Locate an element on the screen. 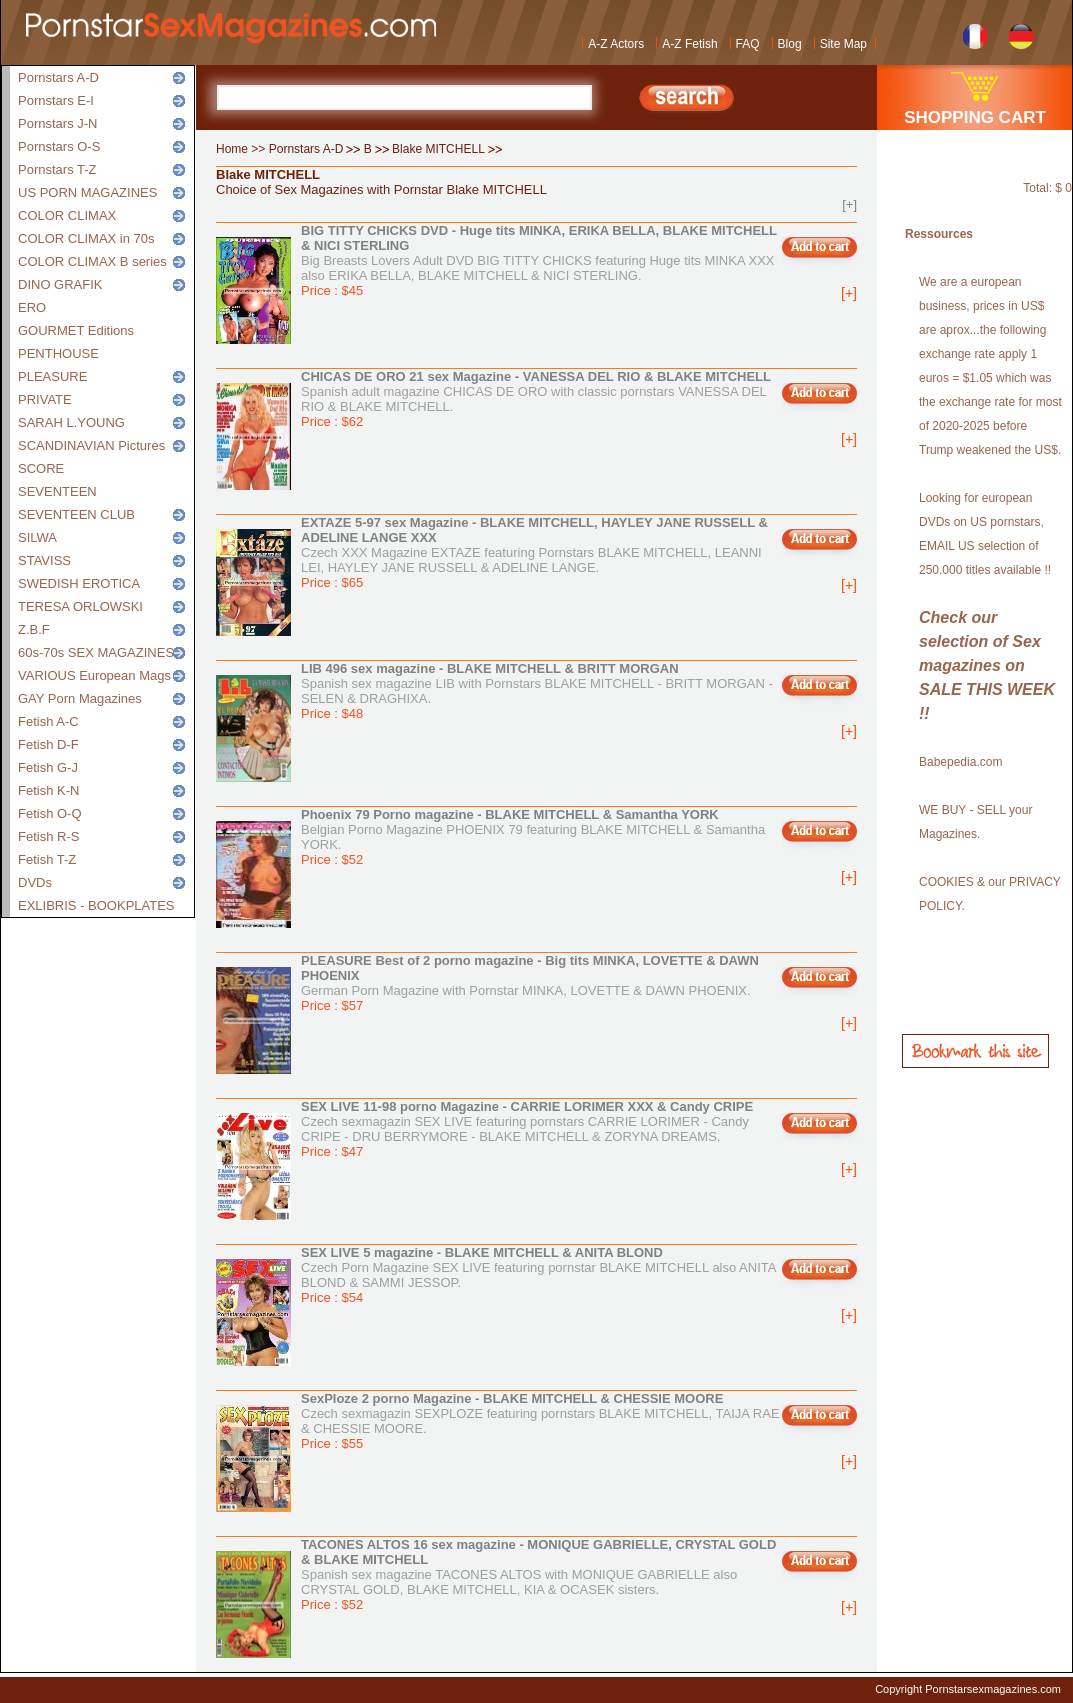  SWEDISH EROTICA is located at coordinates (79, 583).